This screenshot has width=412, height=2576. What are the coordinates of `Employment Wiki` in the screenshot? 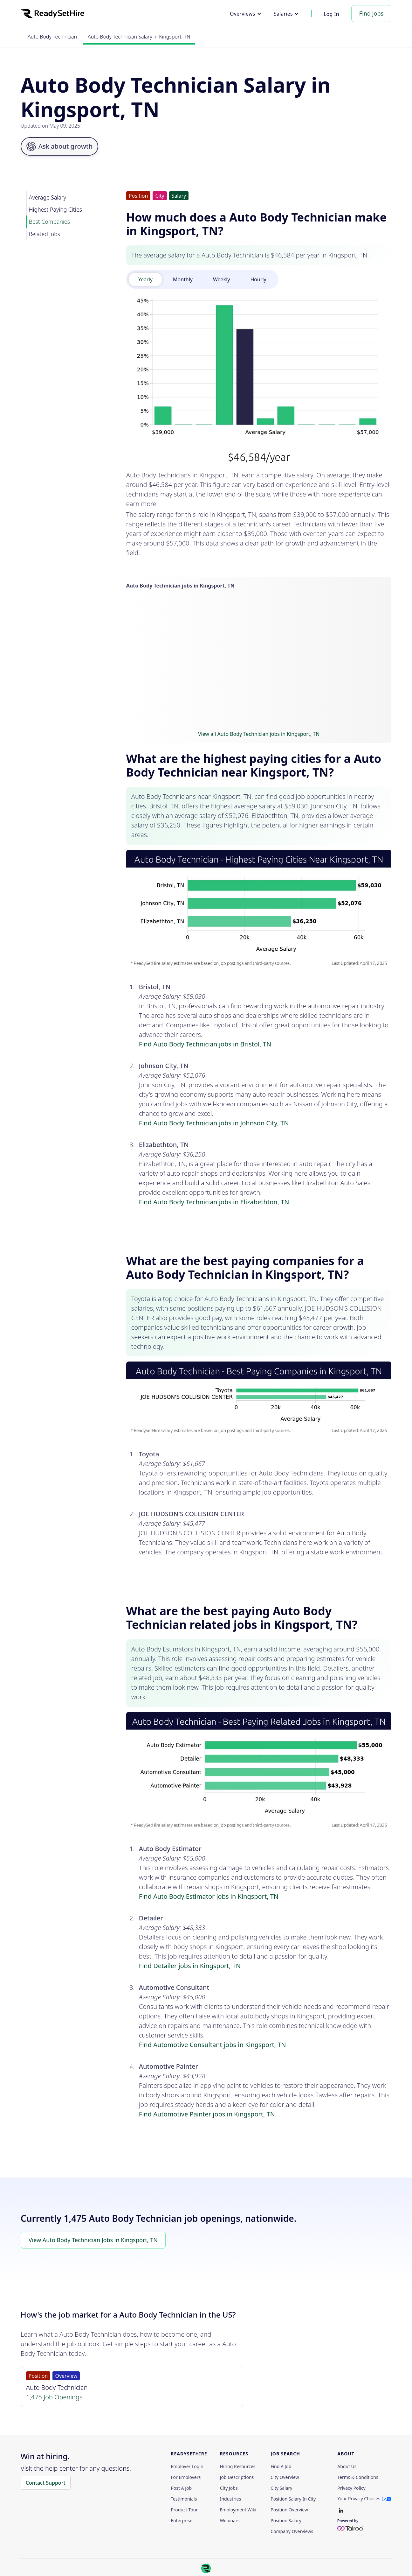 It's located at (238, 2509).